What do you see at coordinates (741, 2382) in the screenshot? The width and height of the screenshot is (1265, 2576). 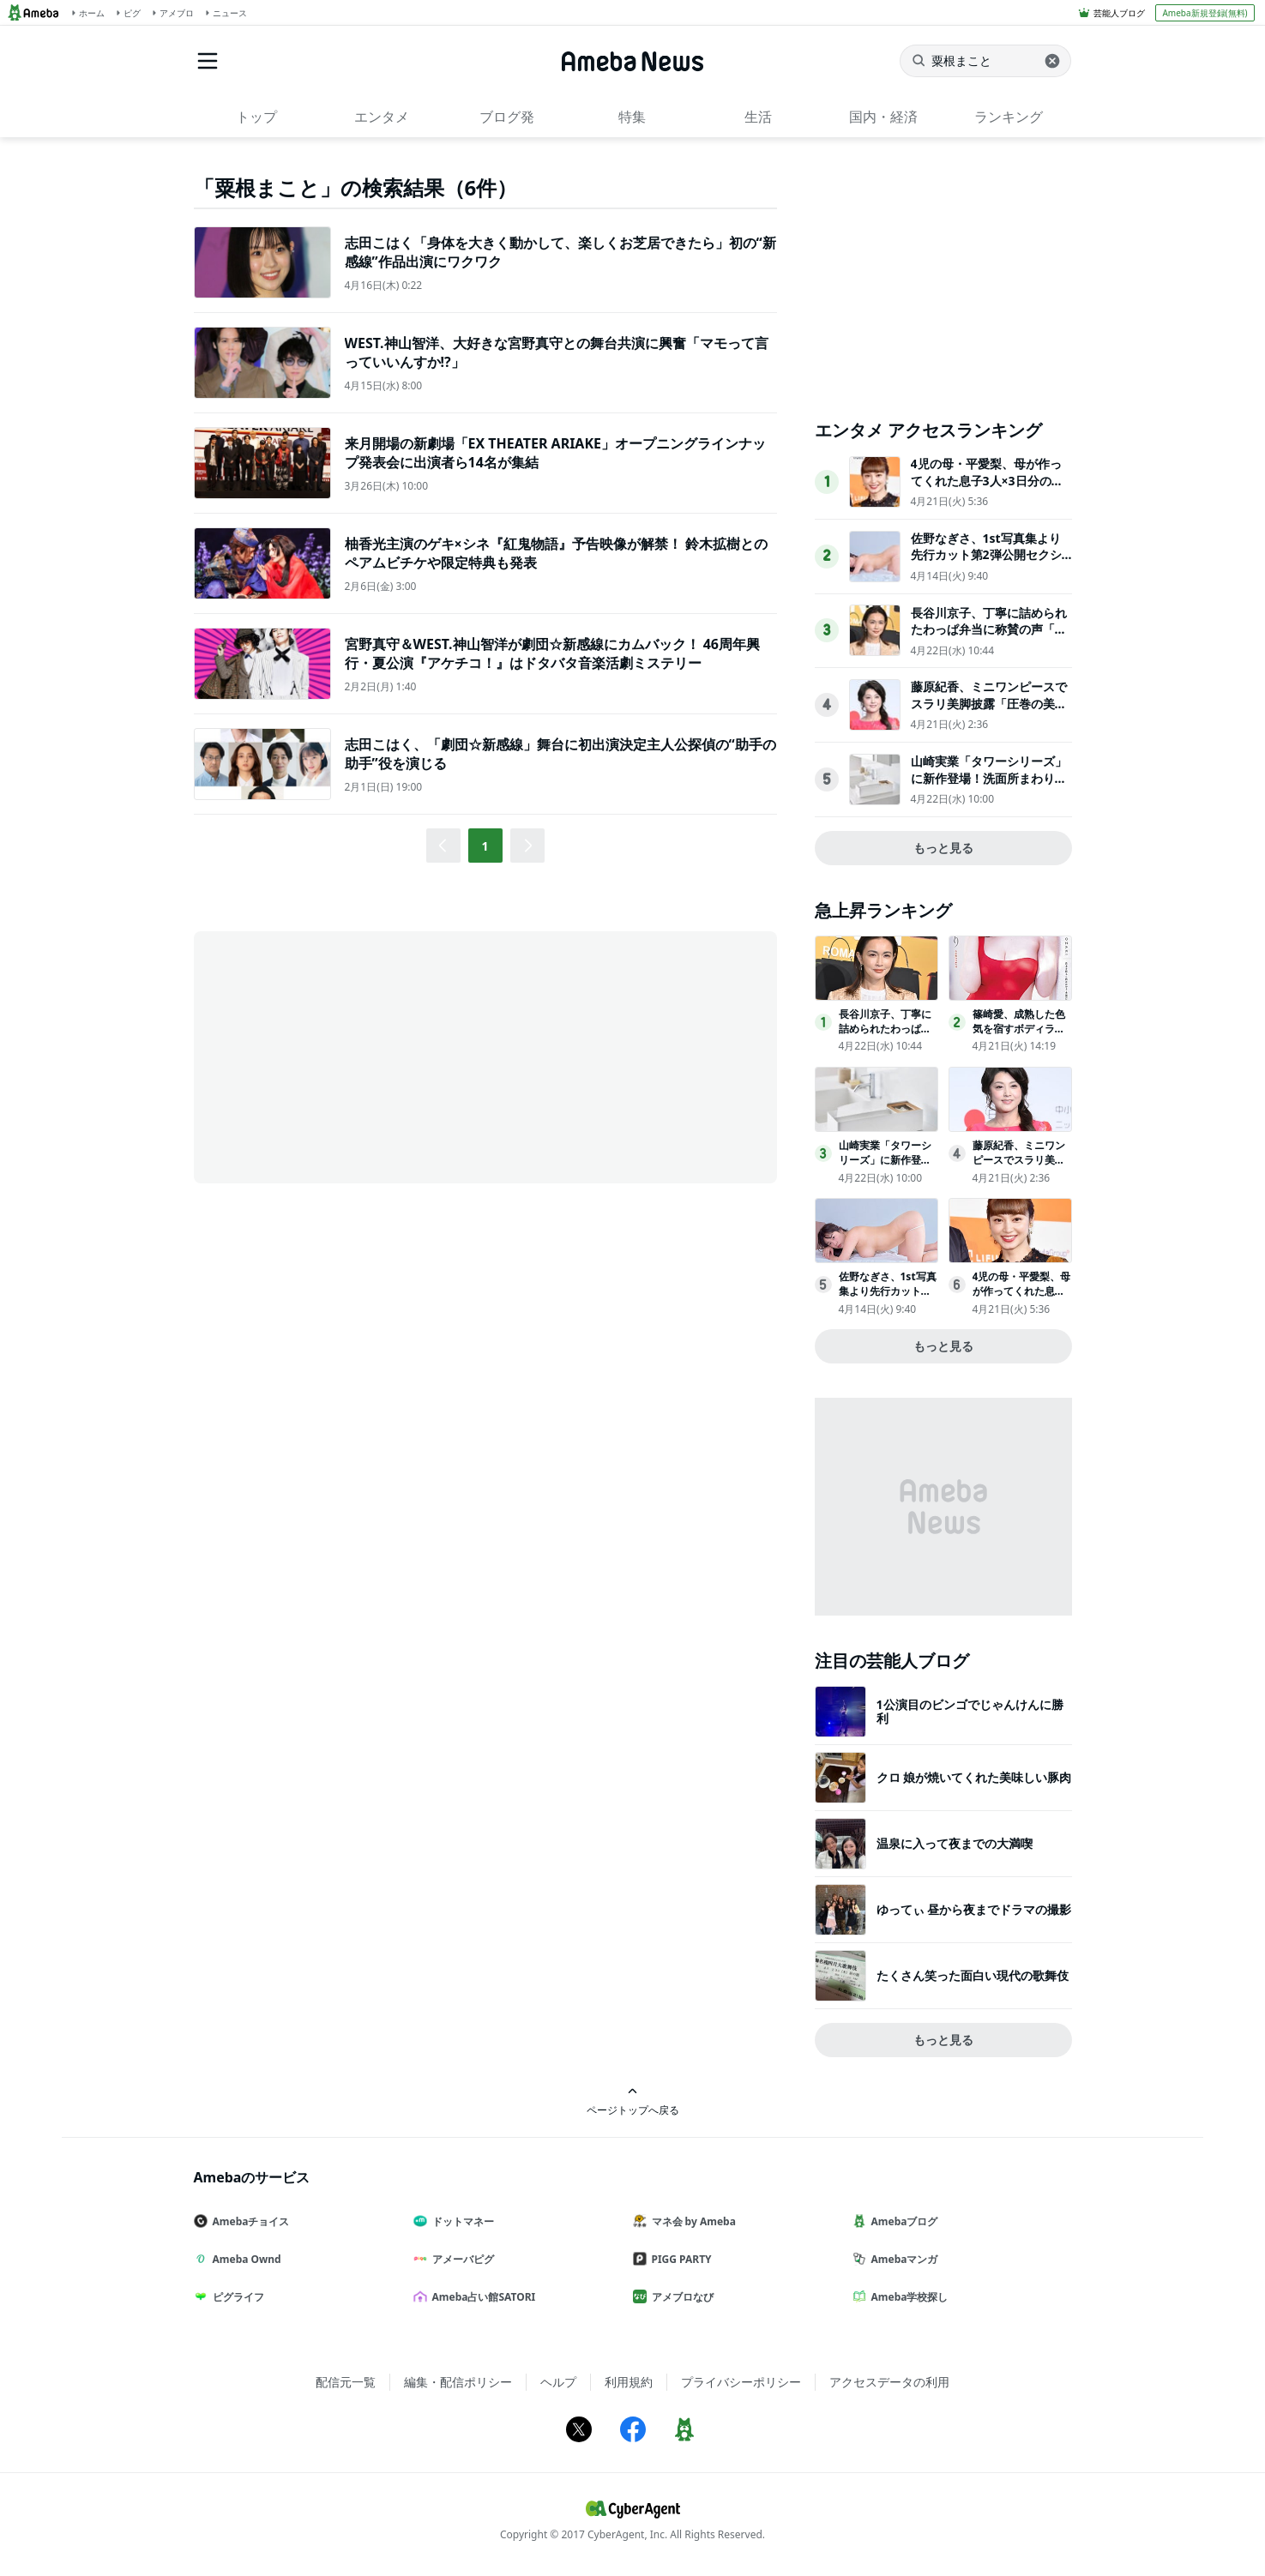 I see `プライバシーポリシー` at bounding box center [741, 2382].